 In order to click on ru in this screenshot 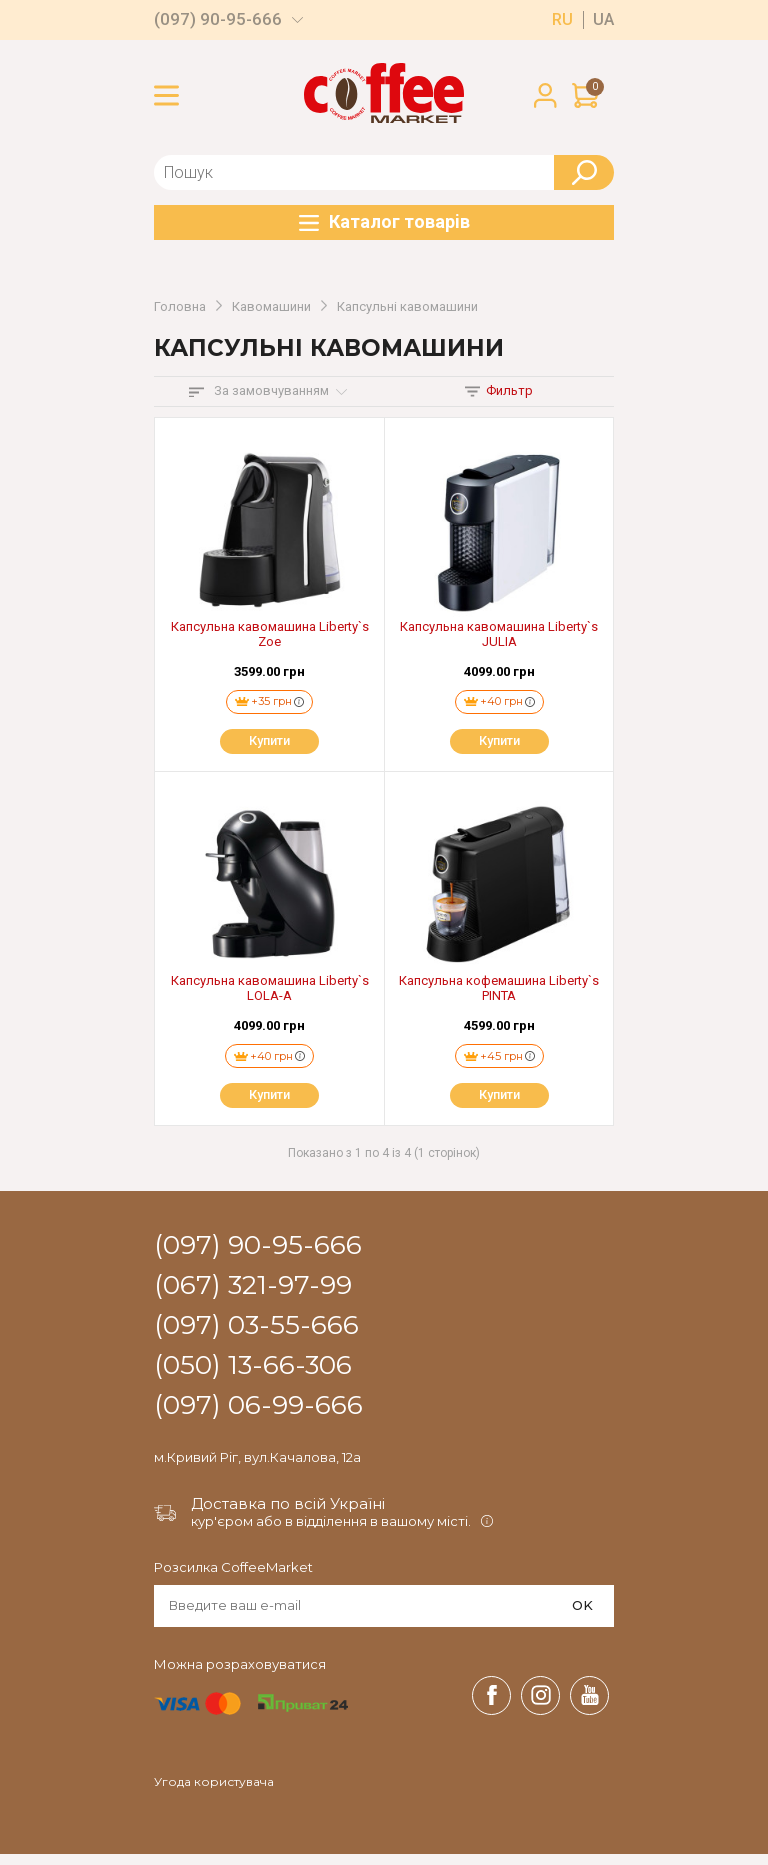, I will do `click(562, 20)`.